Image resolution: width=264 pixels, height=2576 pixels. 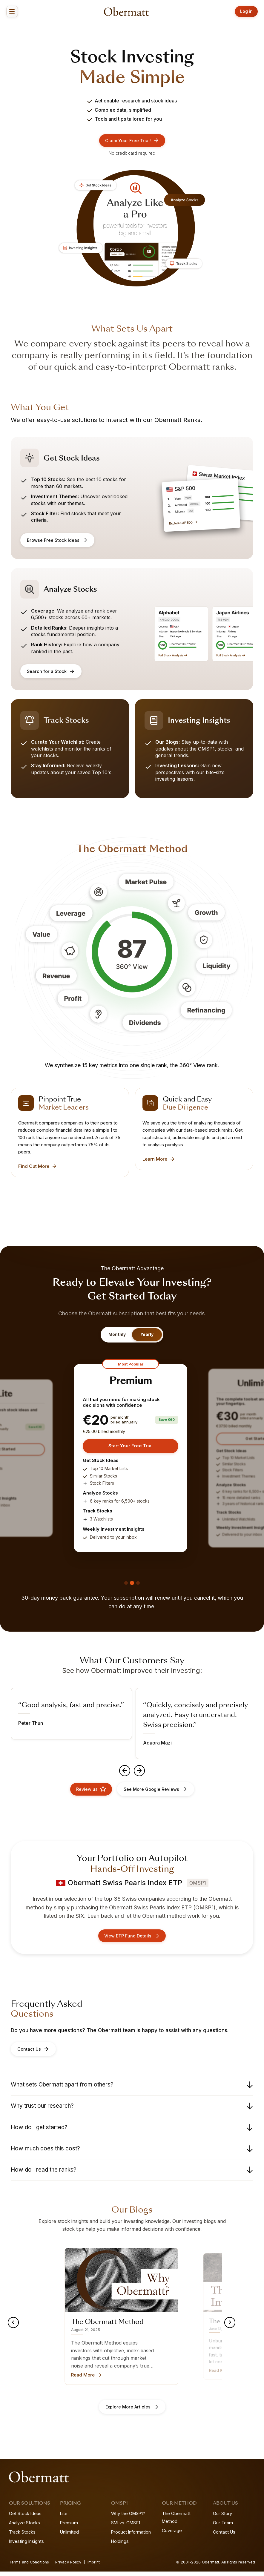 What do you see at coordinates (130, 1447) in the screenshot?
I see `Start Your Free Trial` at bounding box center [130, 1447].